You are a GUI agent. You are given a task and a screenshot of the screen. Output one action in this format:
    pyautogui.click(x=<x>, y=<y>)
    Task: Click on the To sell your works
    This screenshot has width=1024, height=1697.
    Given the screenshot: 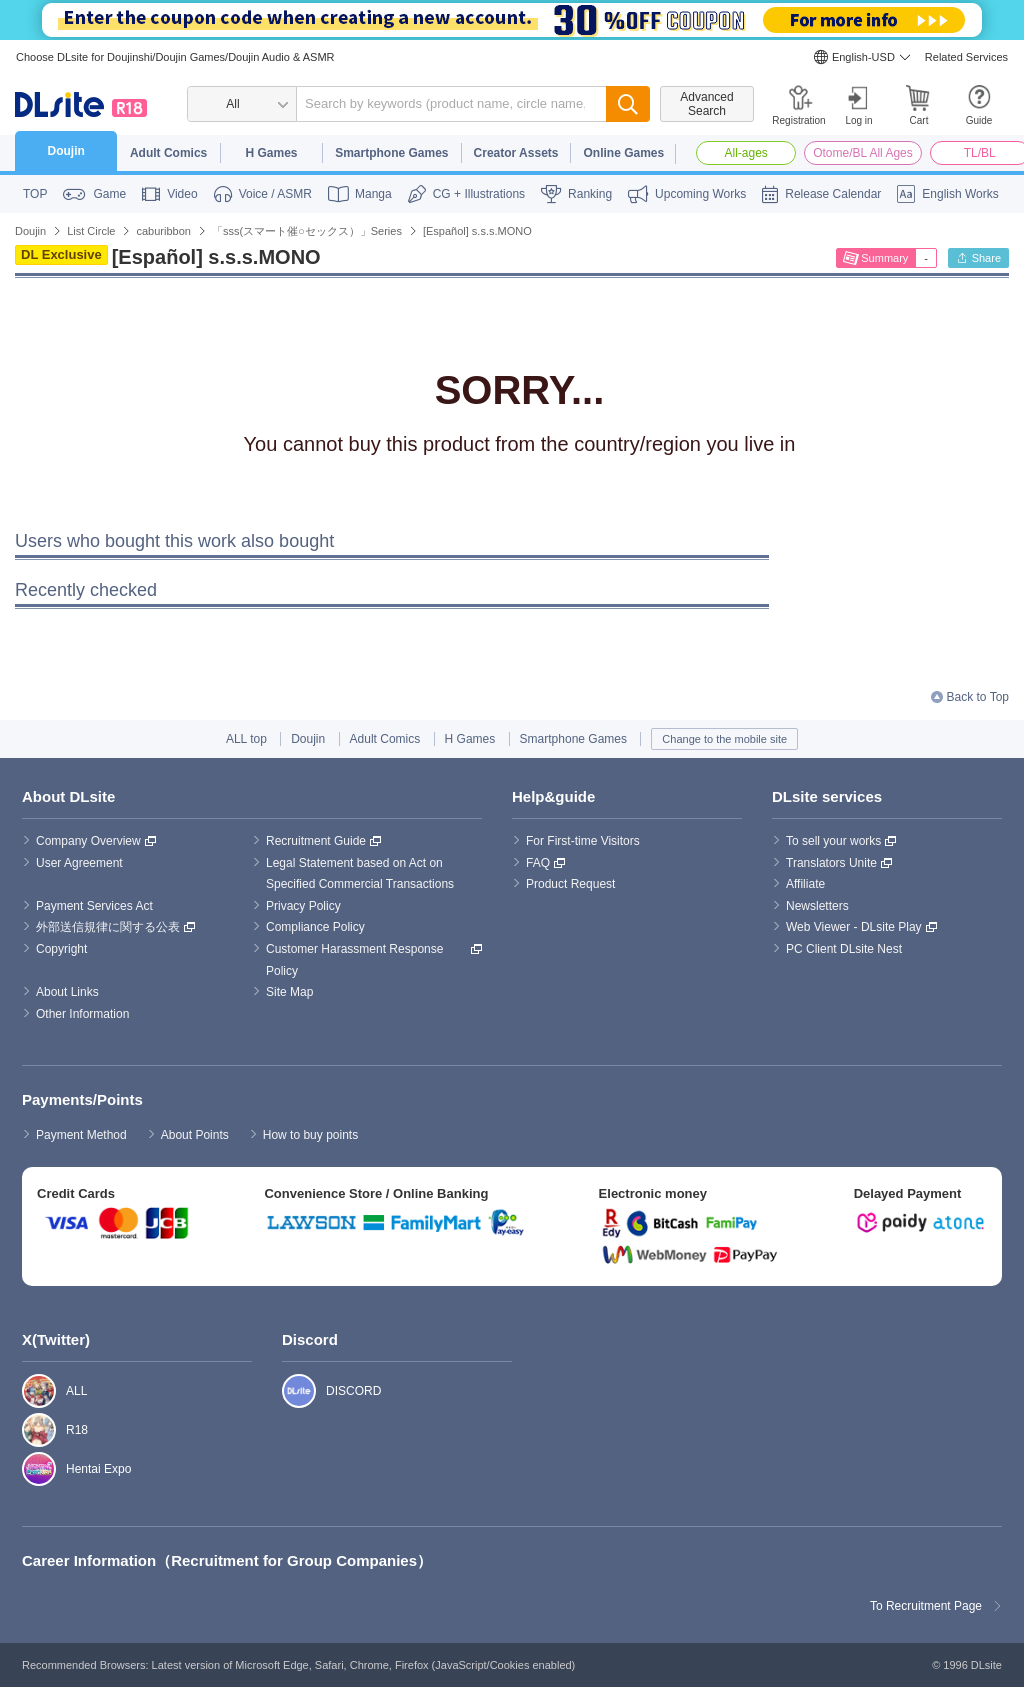 What is the action you would take?
    pyautogui.click(x=833, y=841)
    